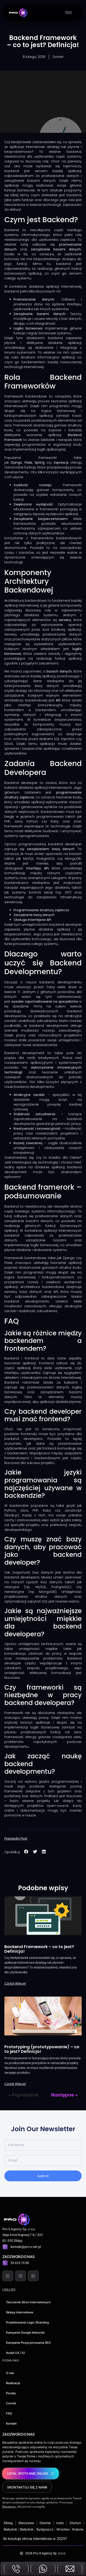 Image resolution: width=86 pixels, height=2576 pixels. I want to click on Sklepy internetowe, so click(19, 2312).